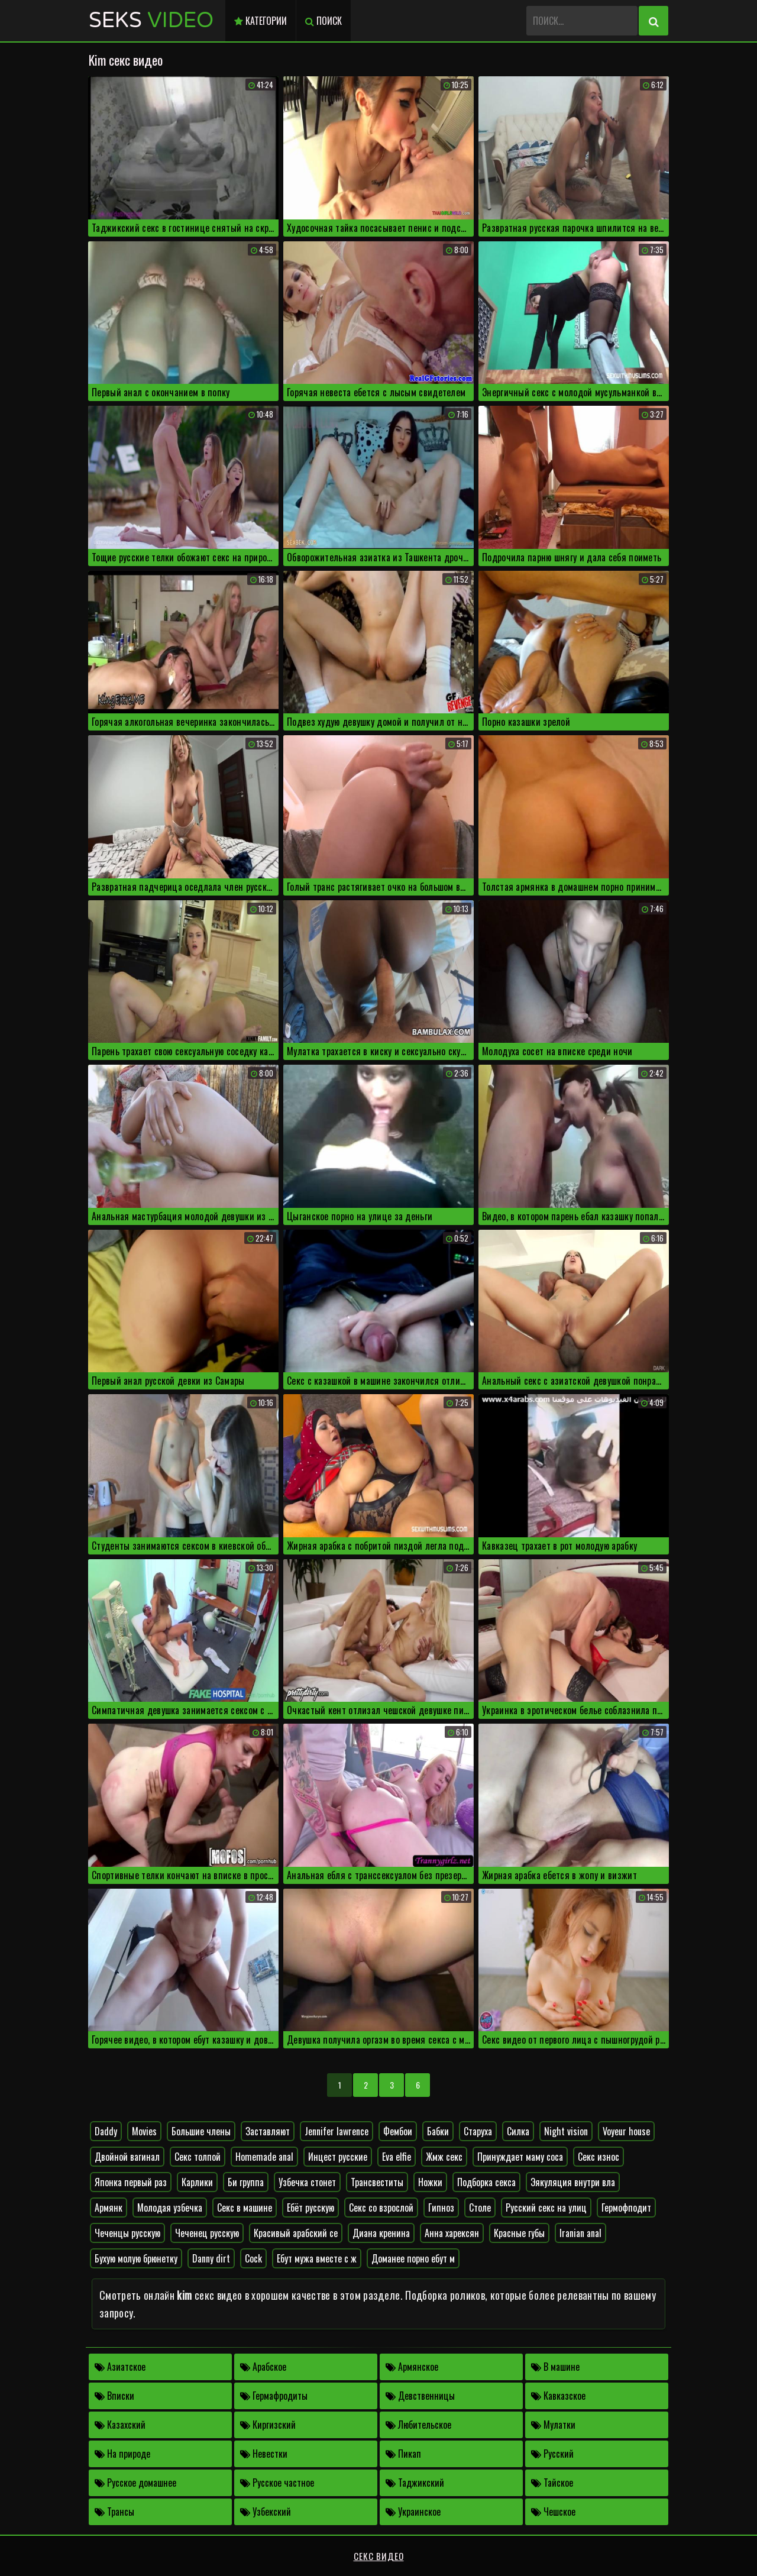  What do you see at coordinates (197, 2182) in the screenshot?
I see `Карлики` at bounding box center [197, 2182].